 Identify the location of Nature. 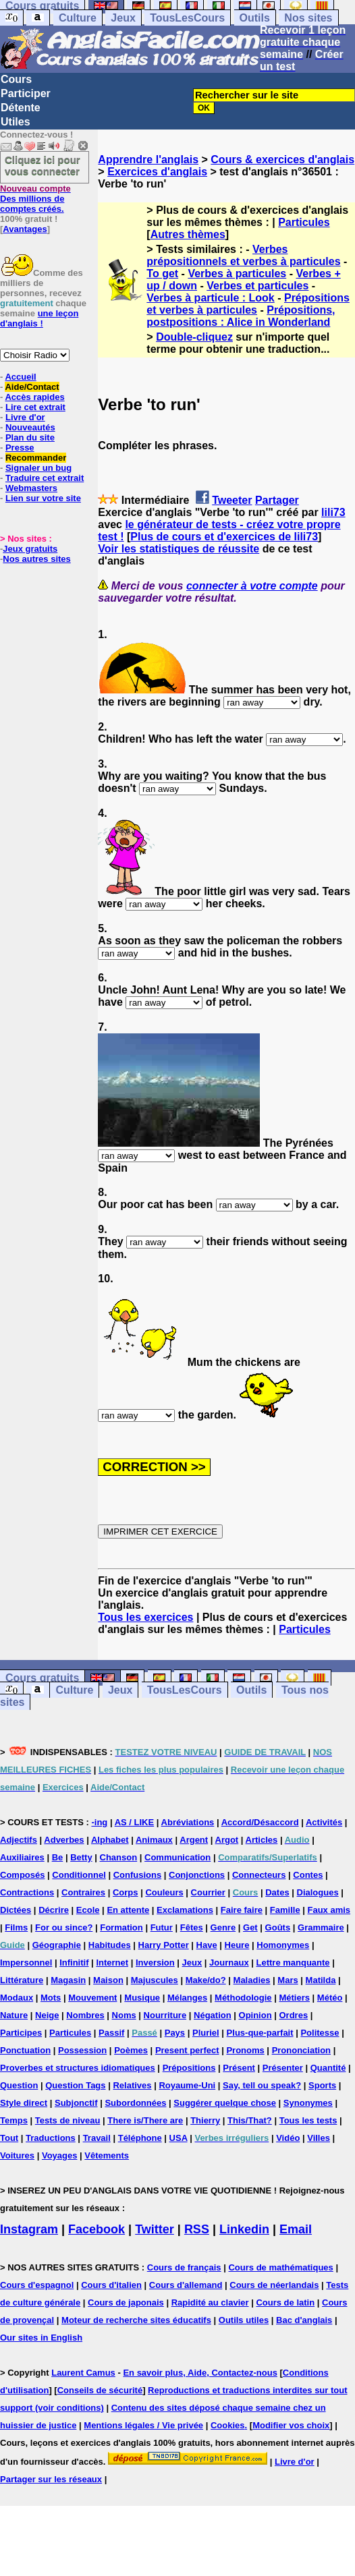
(14, 2015).